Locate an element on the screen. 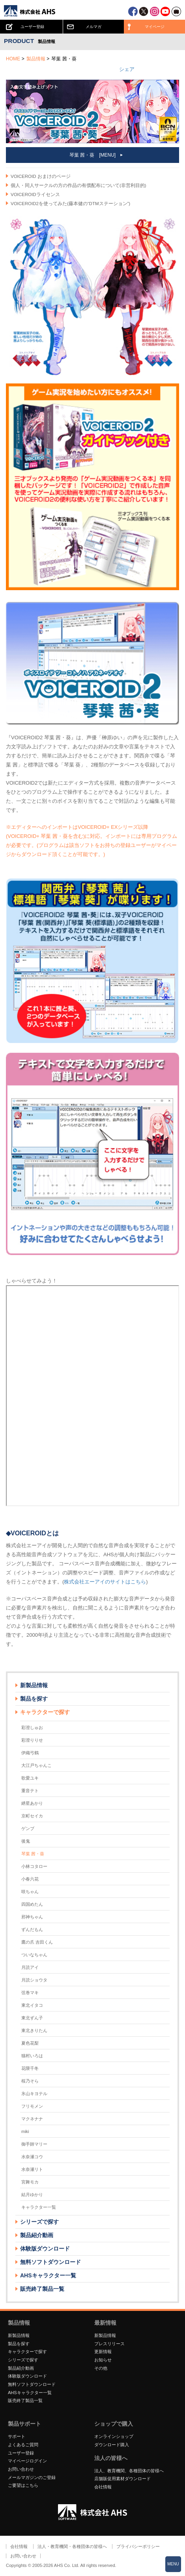 Image resolution: width=185 pixels, height=2576 pixels. プレスリリース is located at coordinates (109, 2343).